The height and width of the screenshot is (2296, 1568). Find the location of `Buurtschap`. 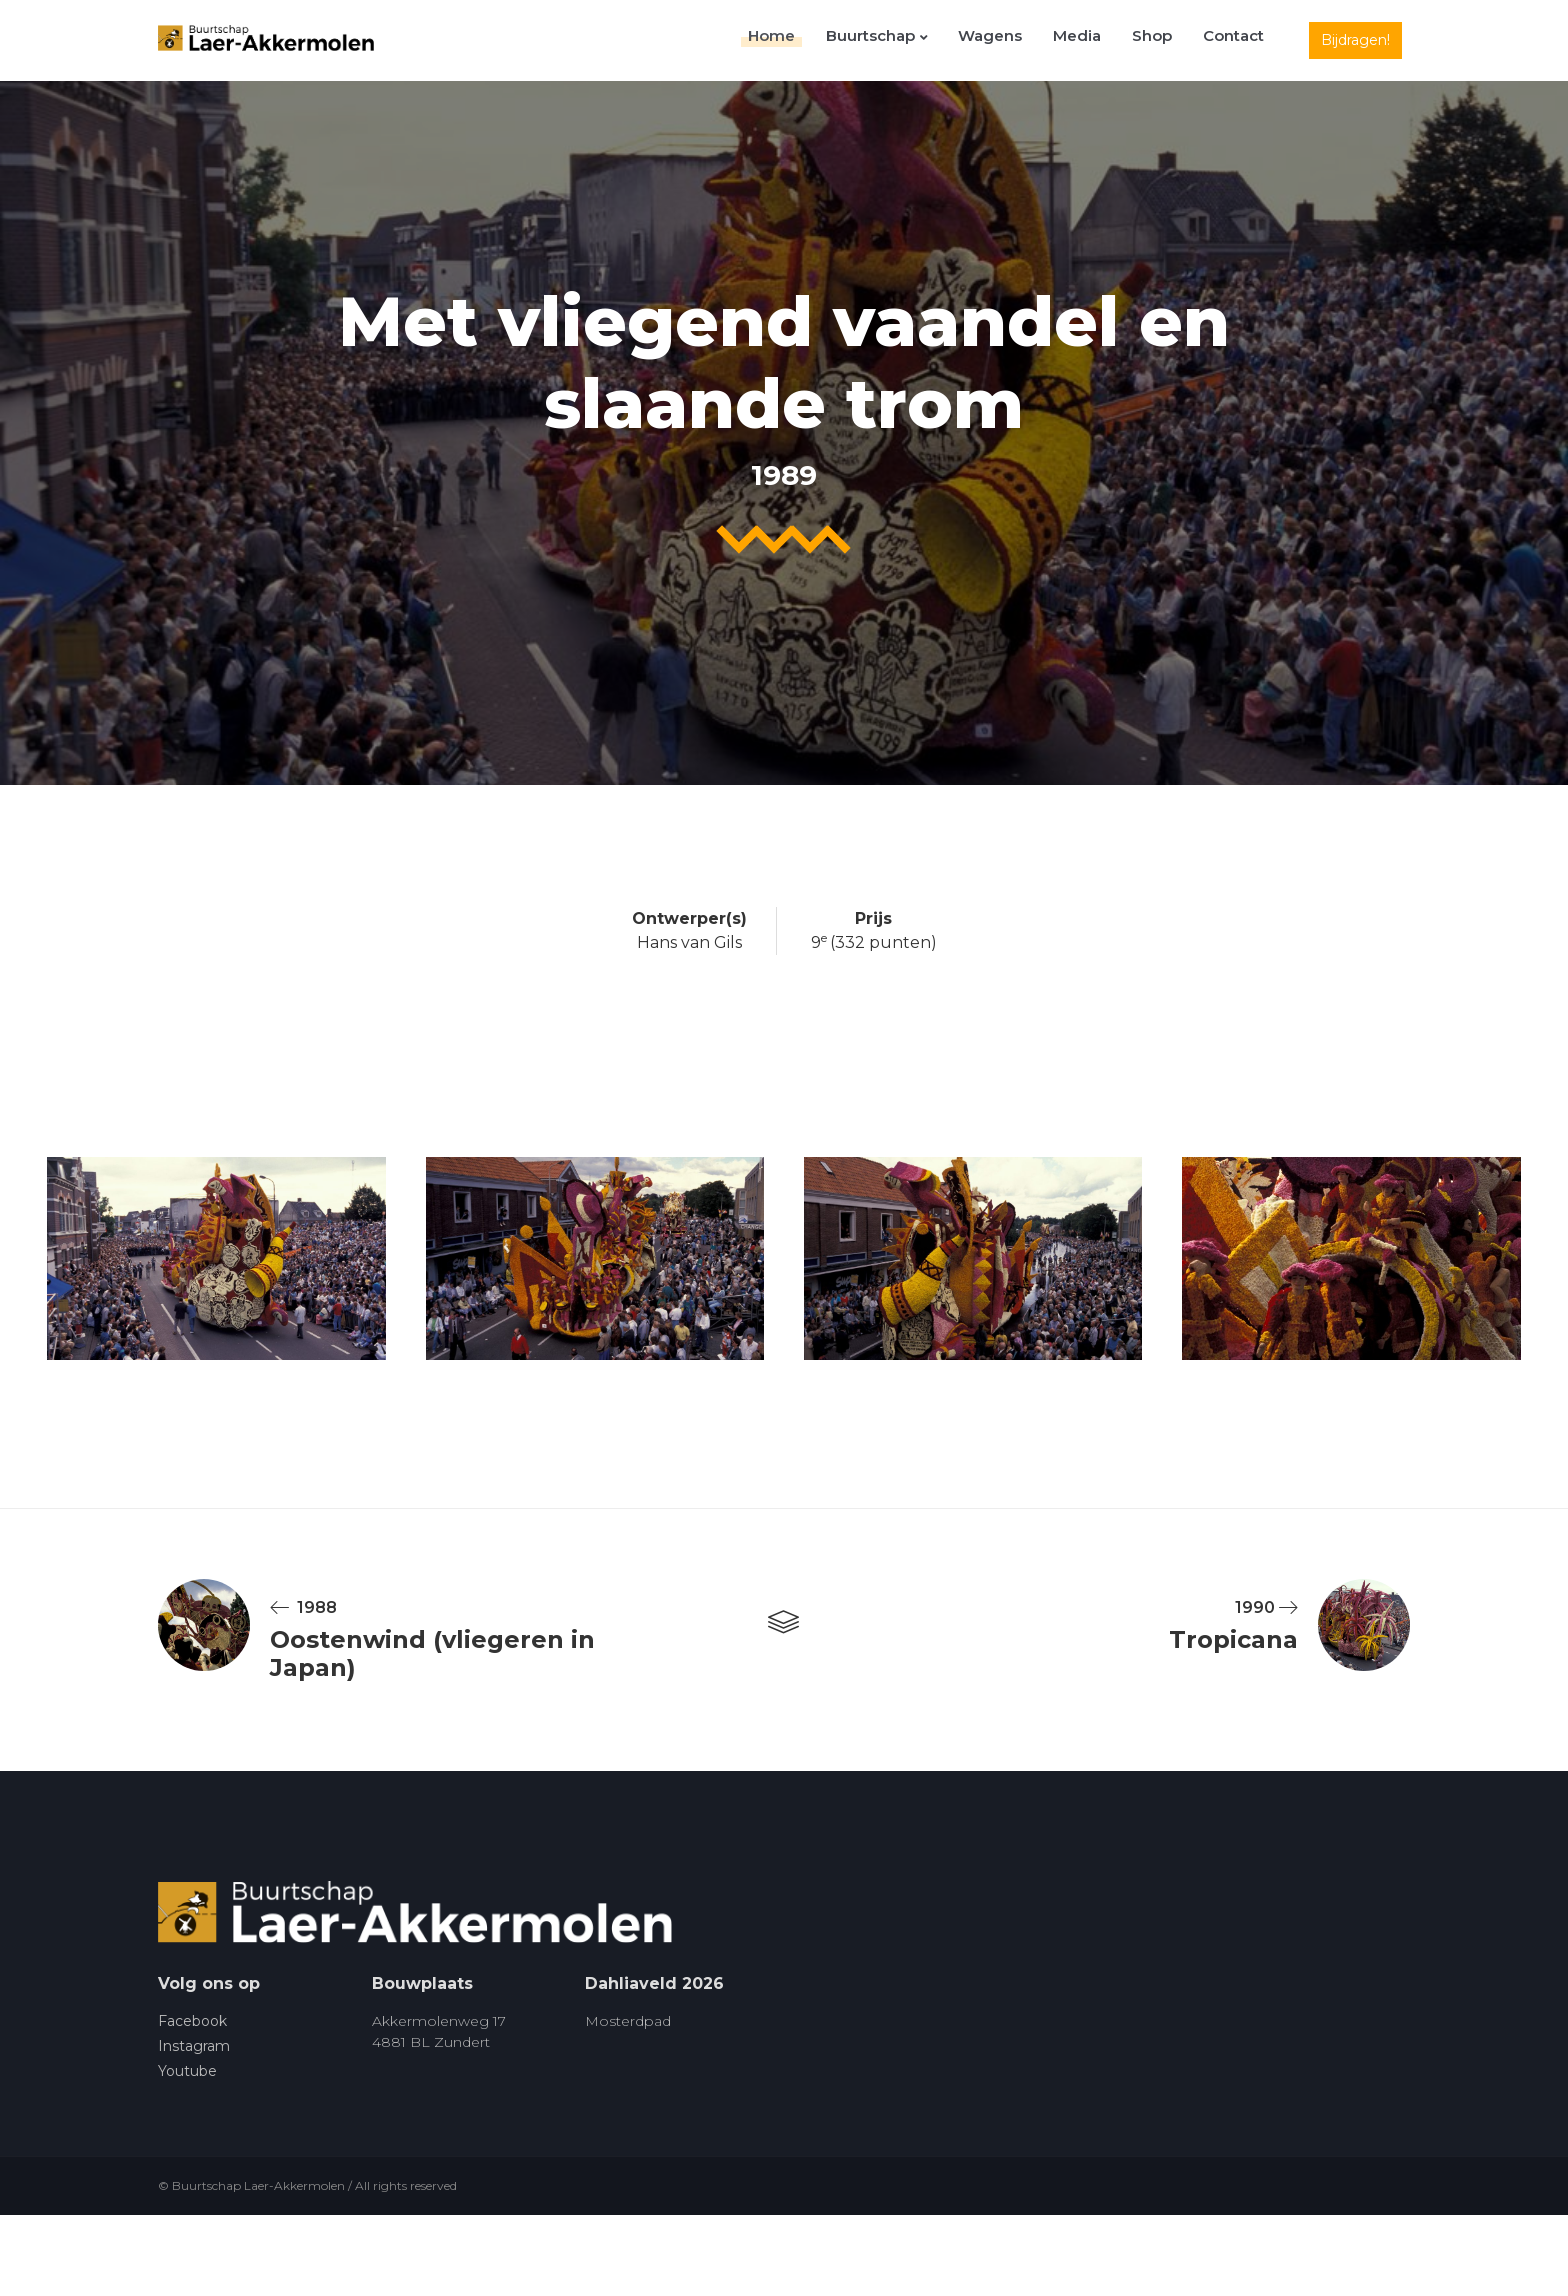

Buurtschap is located at coordinates (912, 40).